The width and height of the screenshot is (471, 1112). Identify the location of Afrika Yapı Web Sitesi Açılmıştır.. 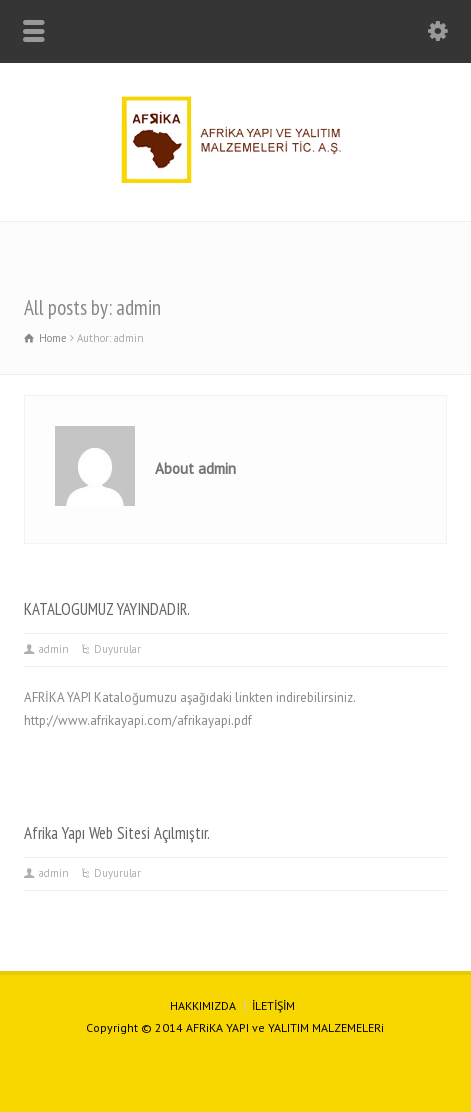
(117, 833).